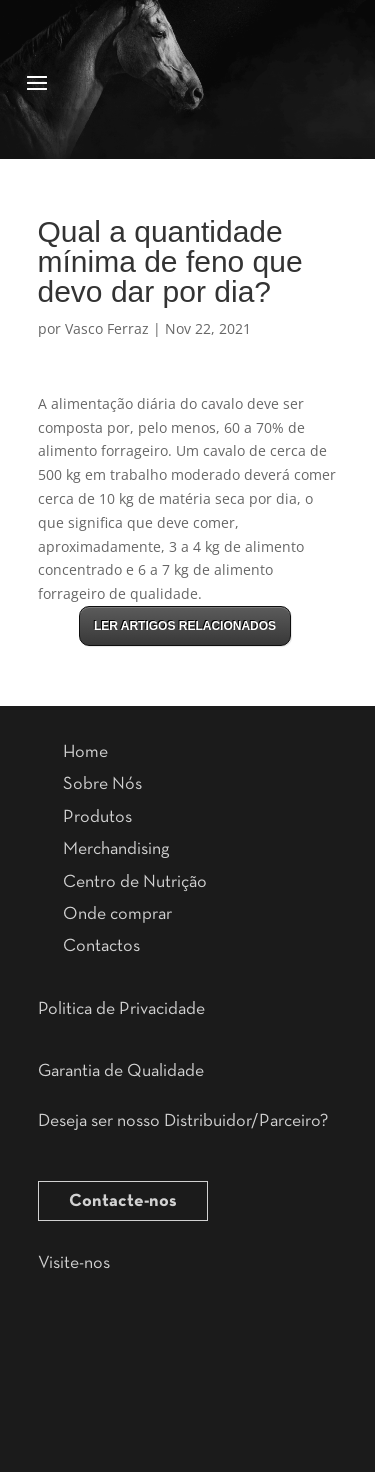 The image size is (375, 1472). I want to click on Contactos, so click(101, 946).